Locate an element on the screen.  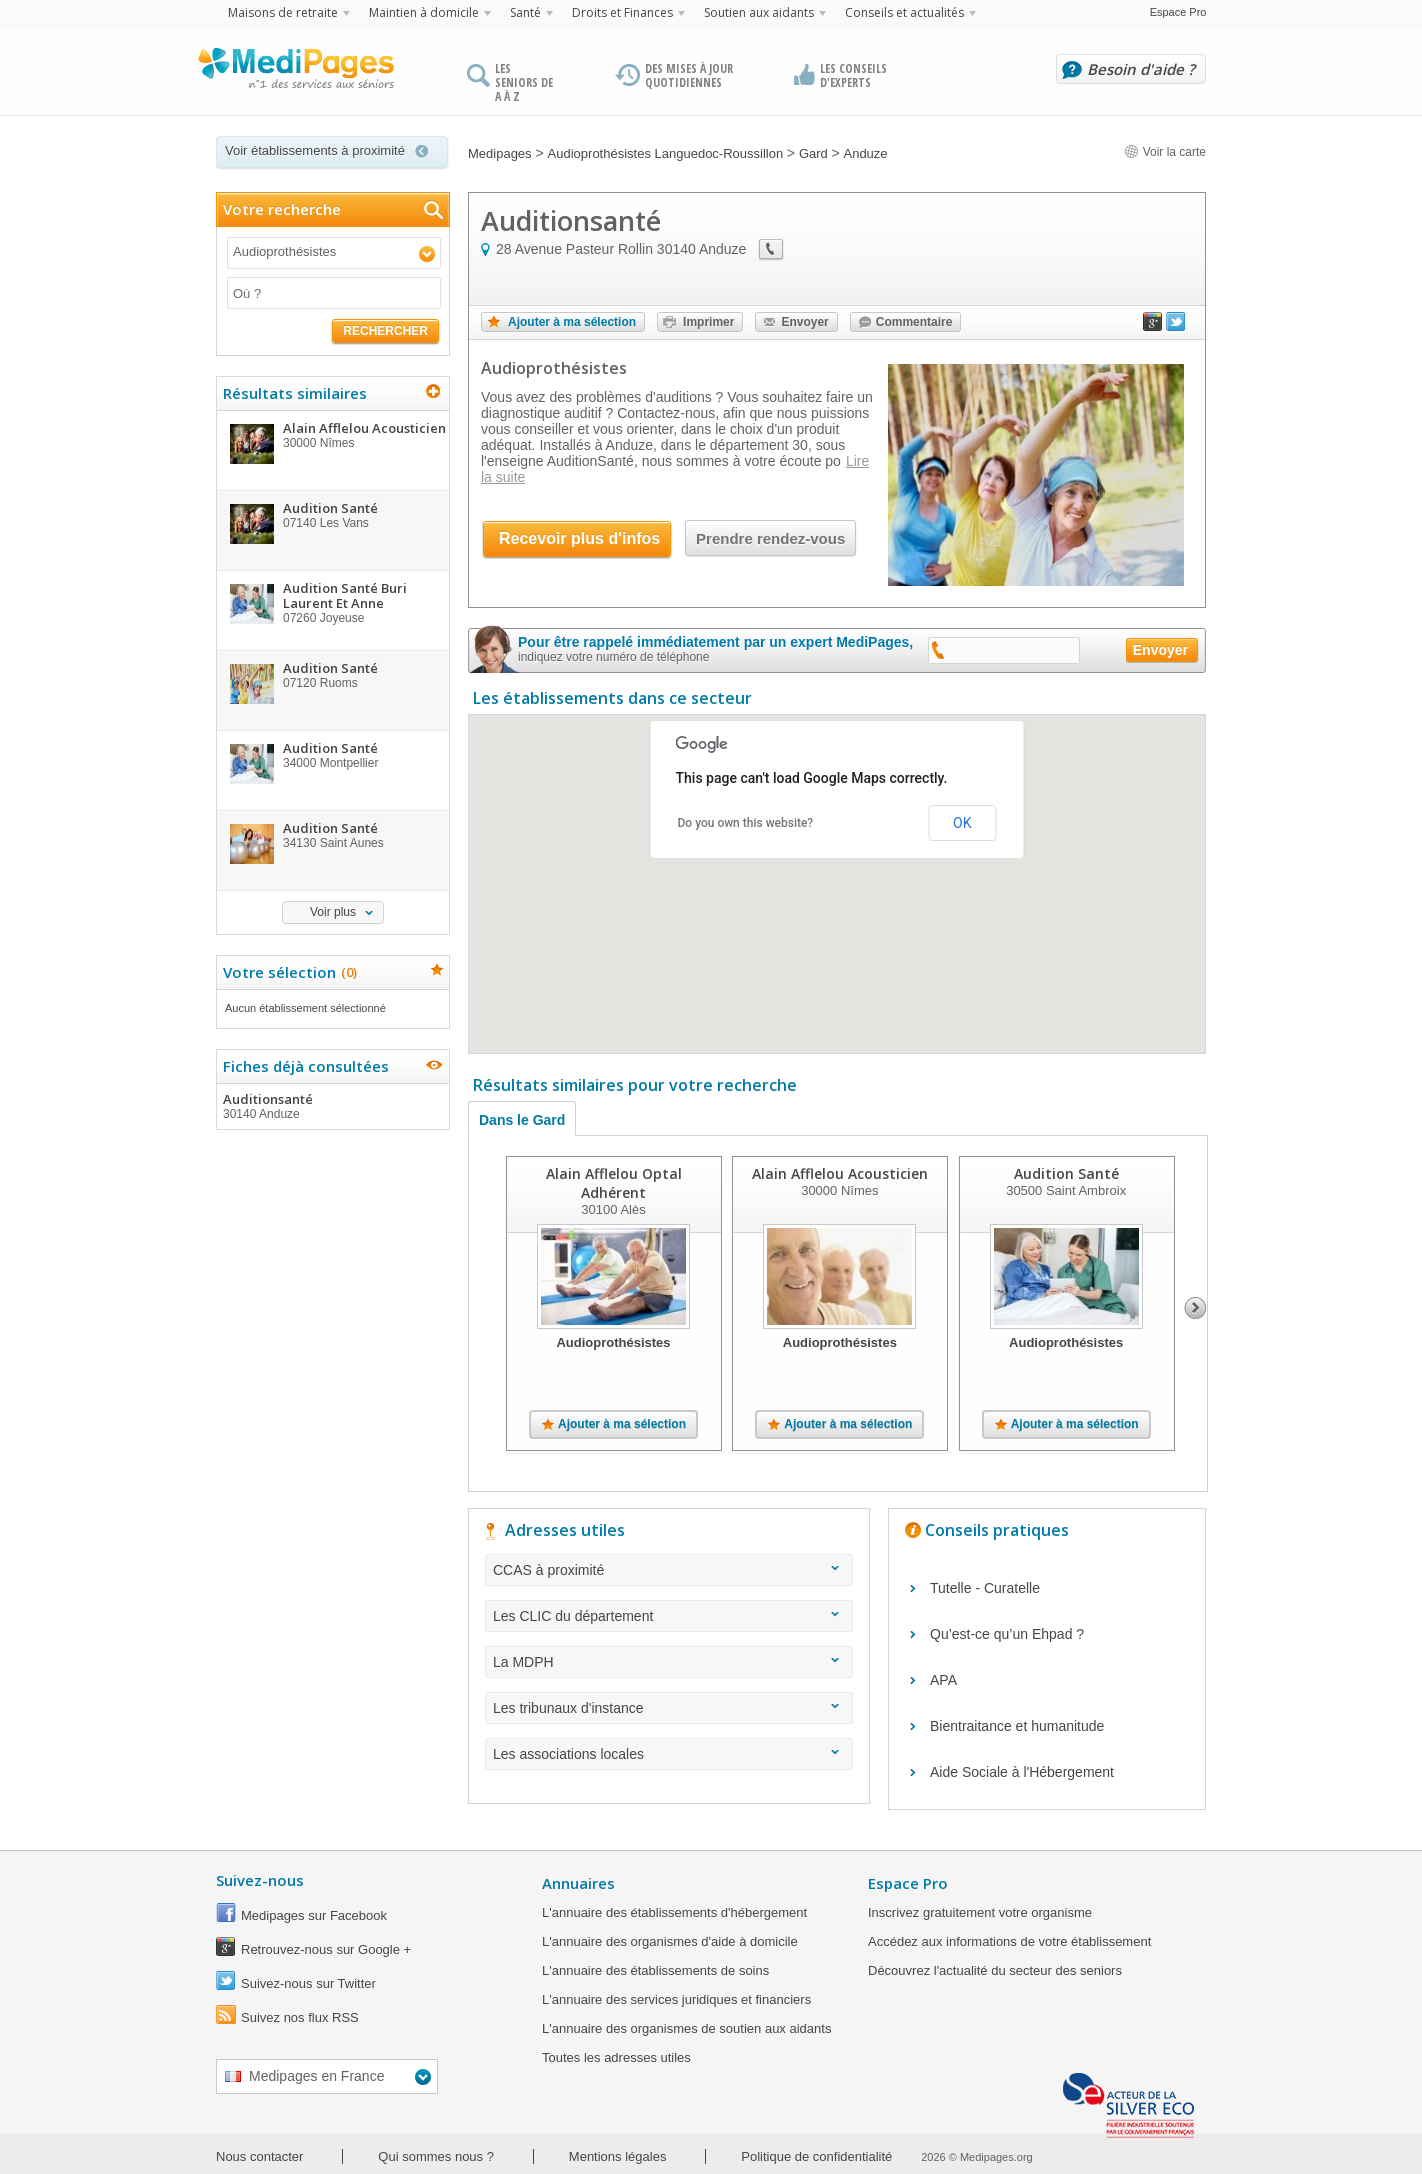
Maisons de retraite is located at coordinates (283, 12).